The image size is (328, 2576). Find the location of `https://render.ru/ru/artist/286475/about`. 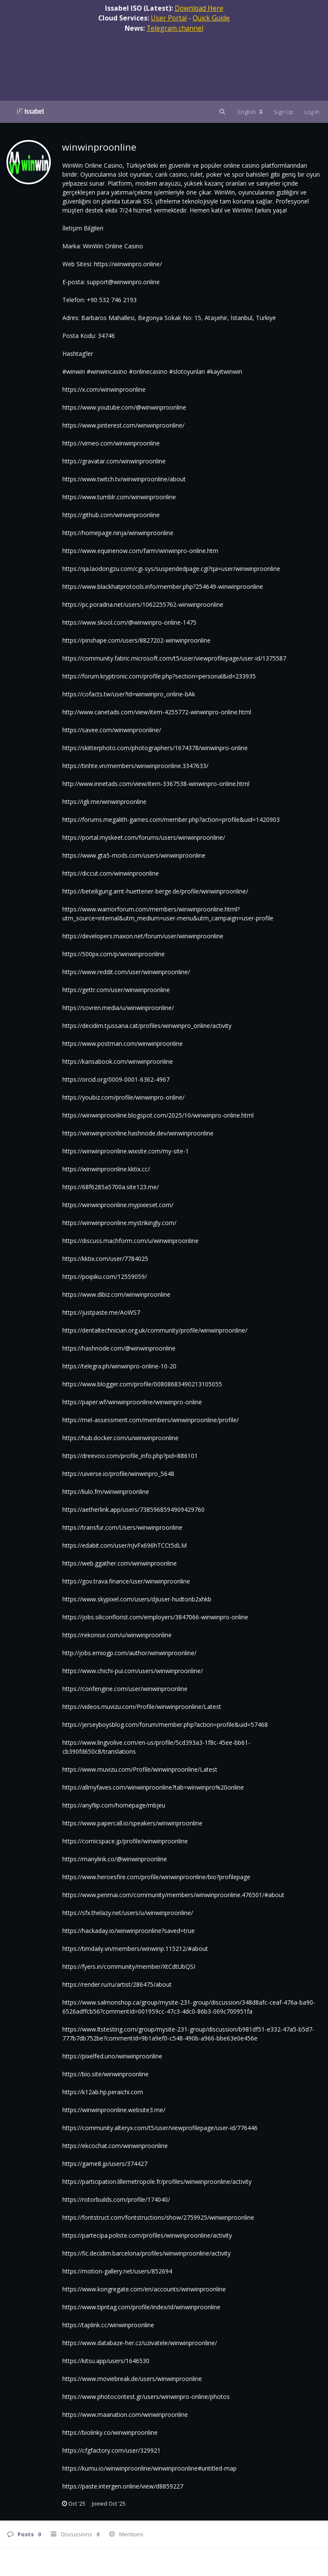

https://render.ru/ru/artist/286475/about is located at coordinates (117, 1984).